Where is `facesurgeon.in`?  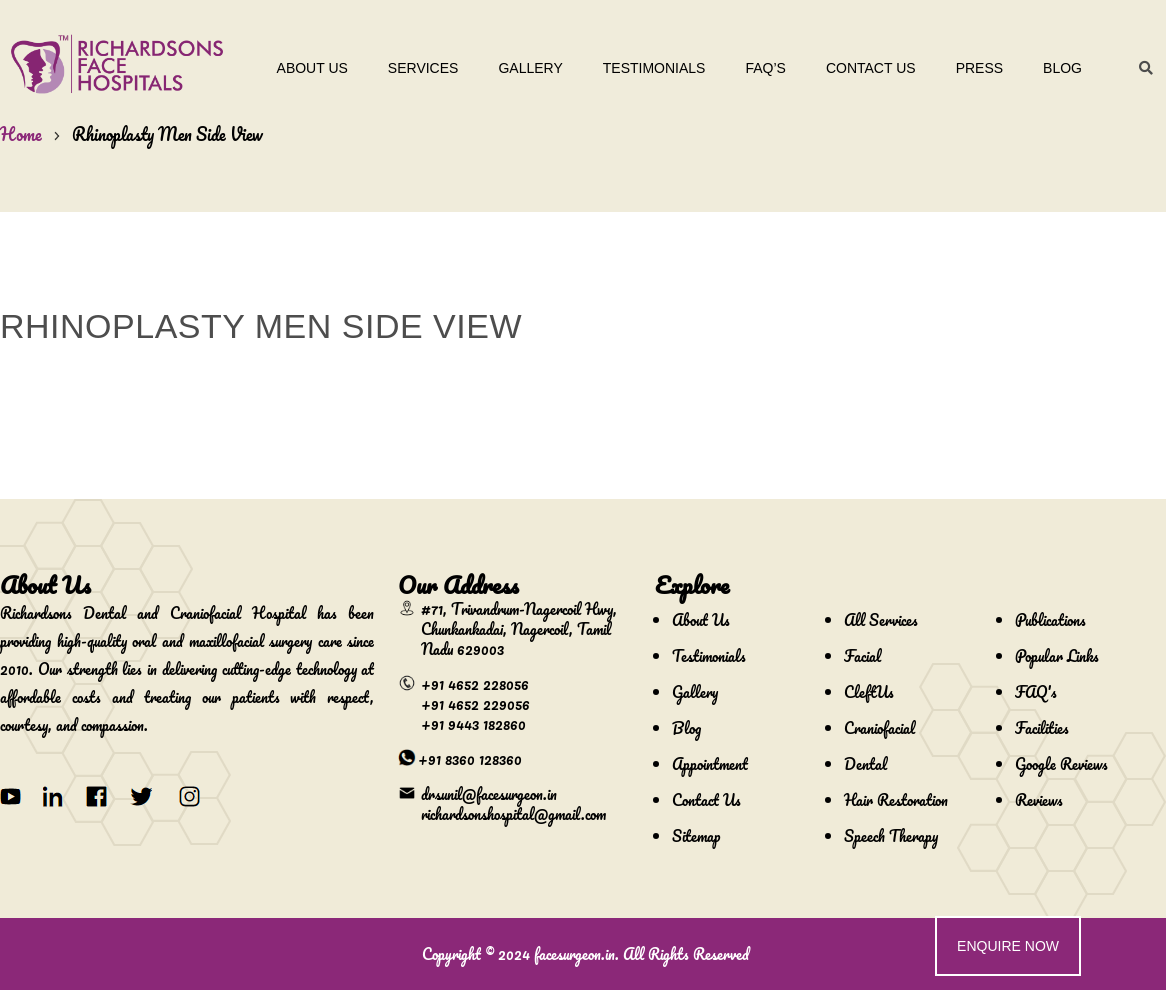
facesurgeon.in is located at coordinates (574, 954).